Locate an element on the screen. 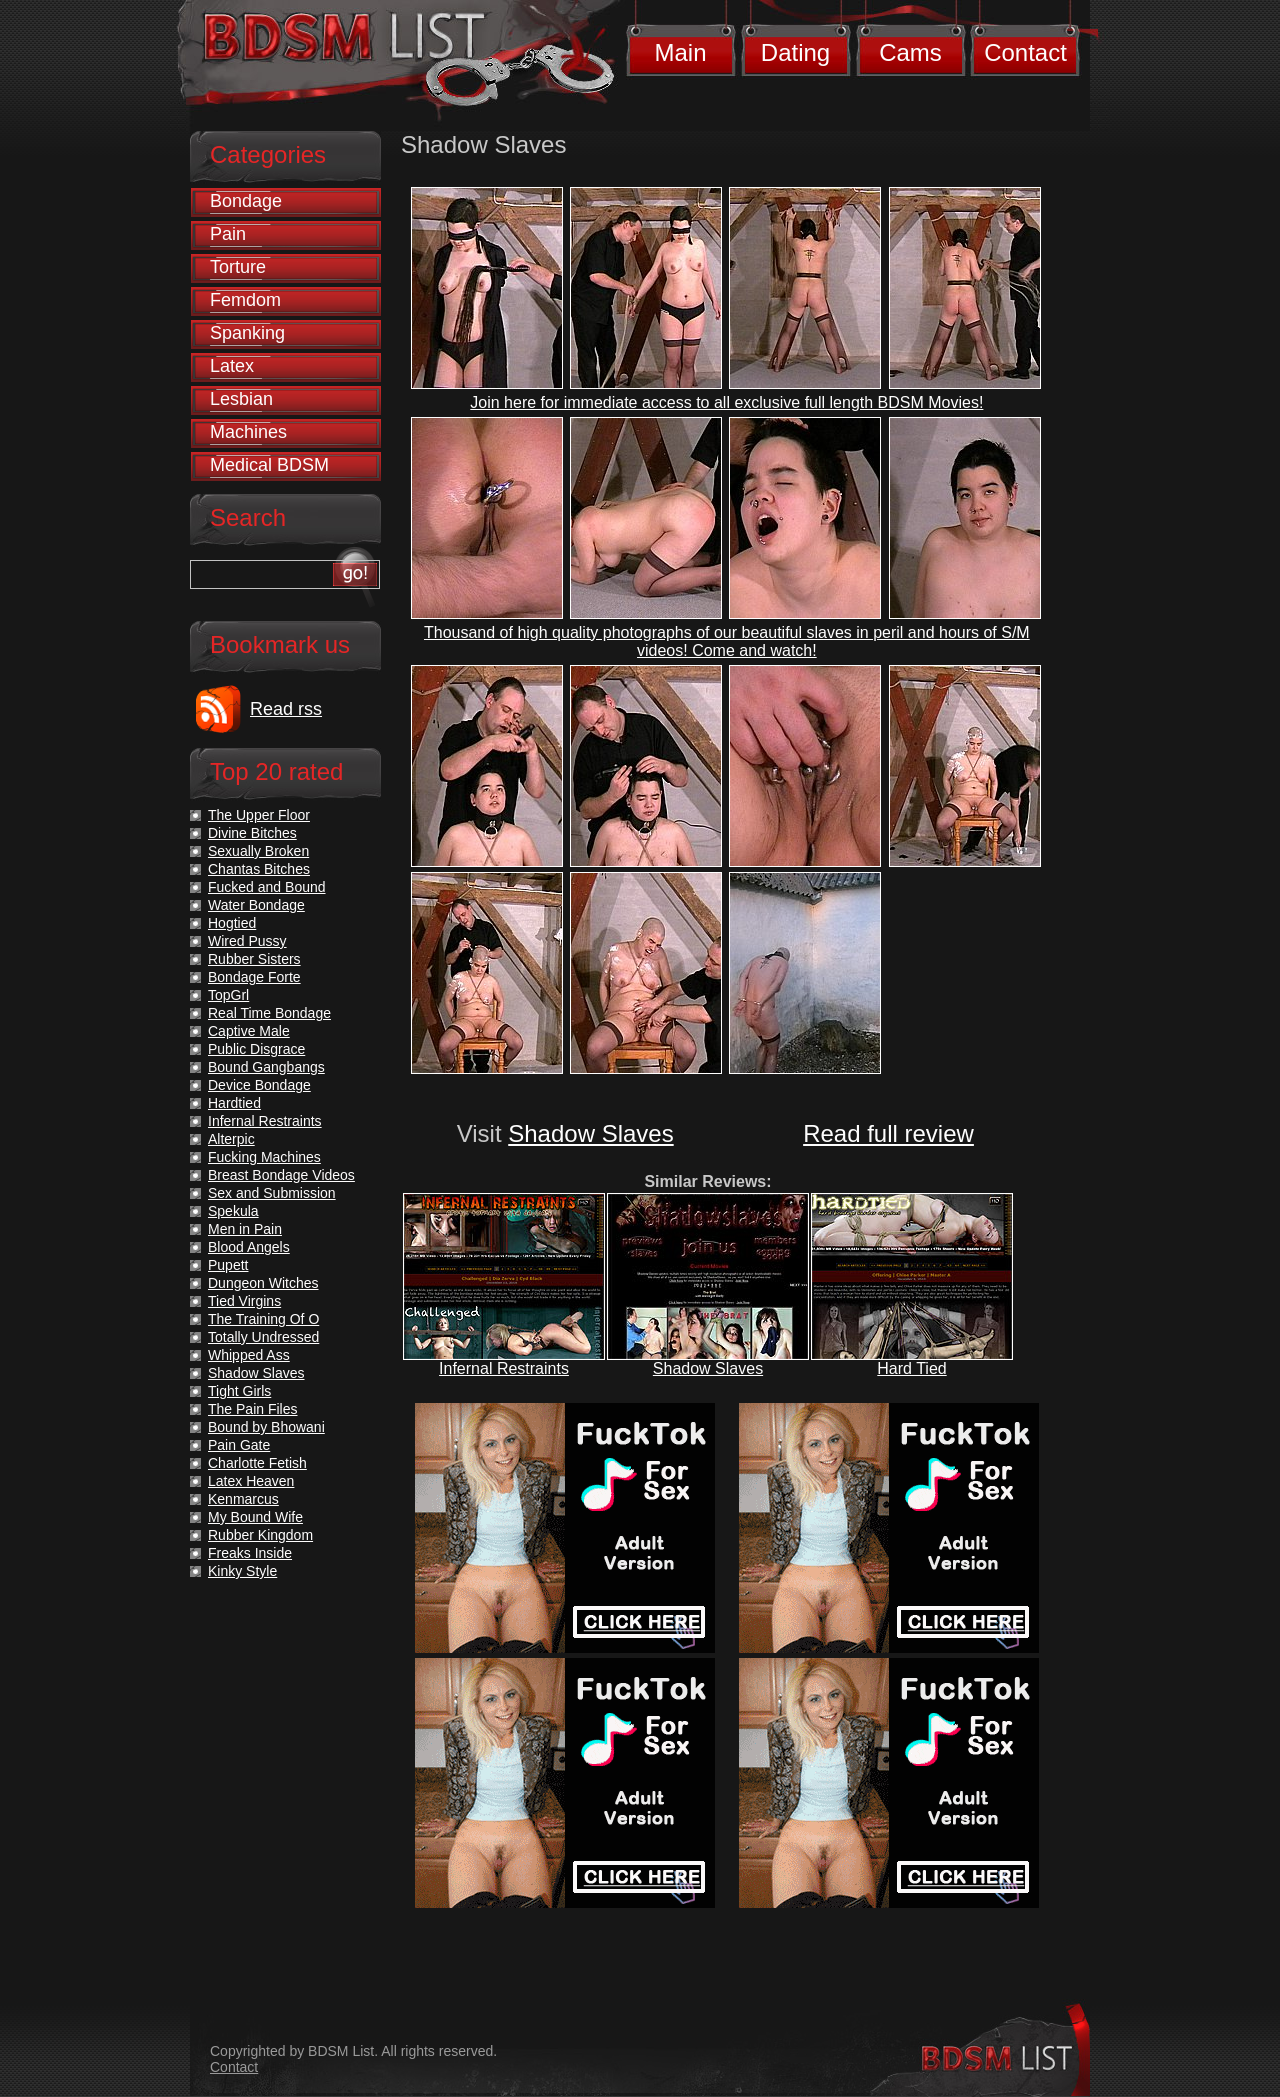 This screenshot has height=2097, width=1280. Hardtied is located at coordinates (234, 1103).